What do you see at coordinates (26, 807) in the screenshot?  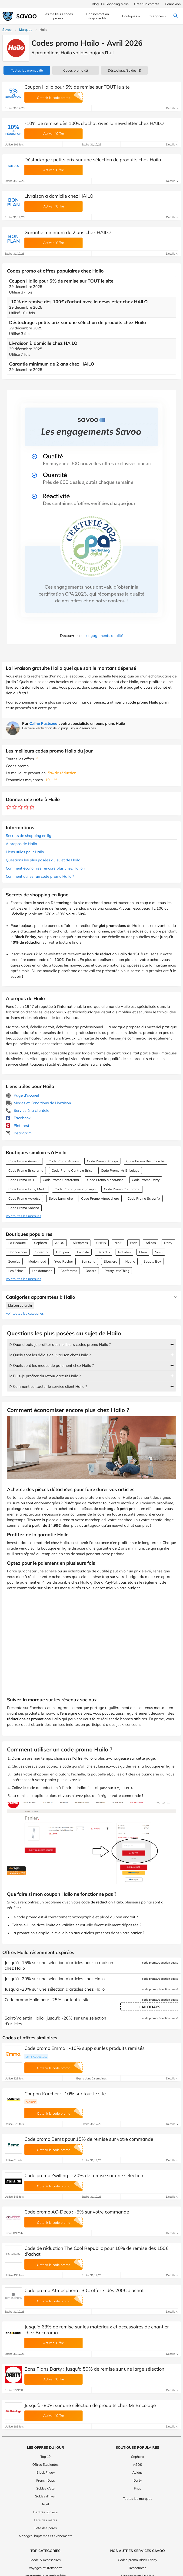 I see `[Notez ce marchand : 4 étoiles]` at bounding box center [26, 807].